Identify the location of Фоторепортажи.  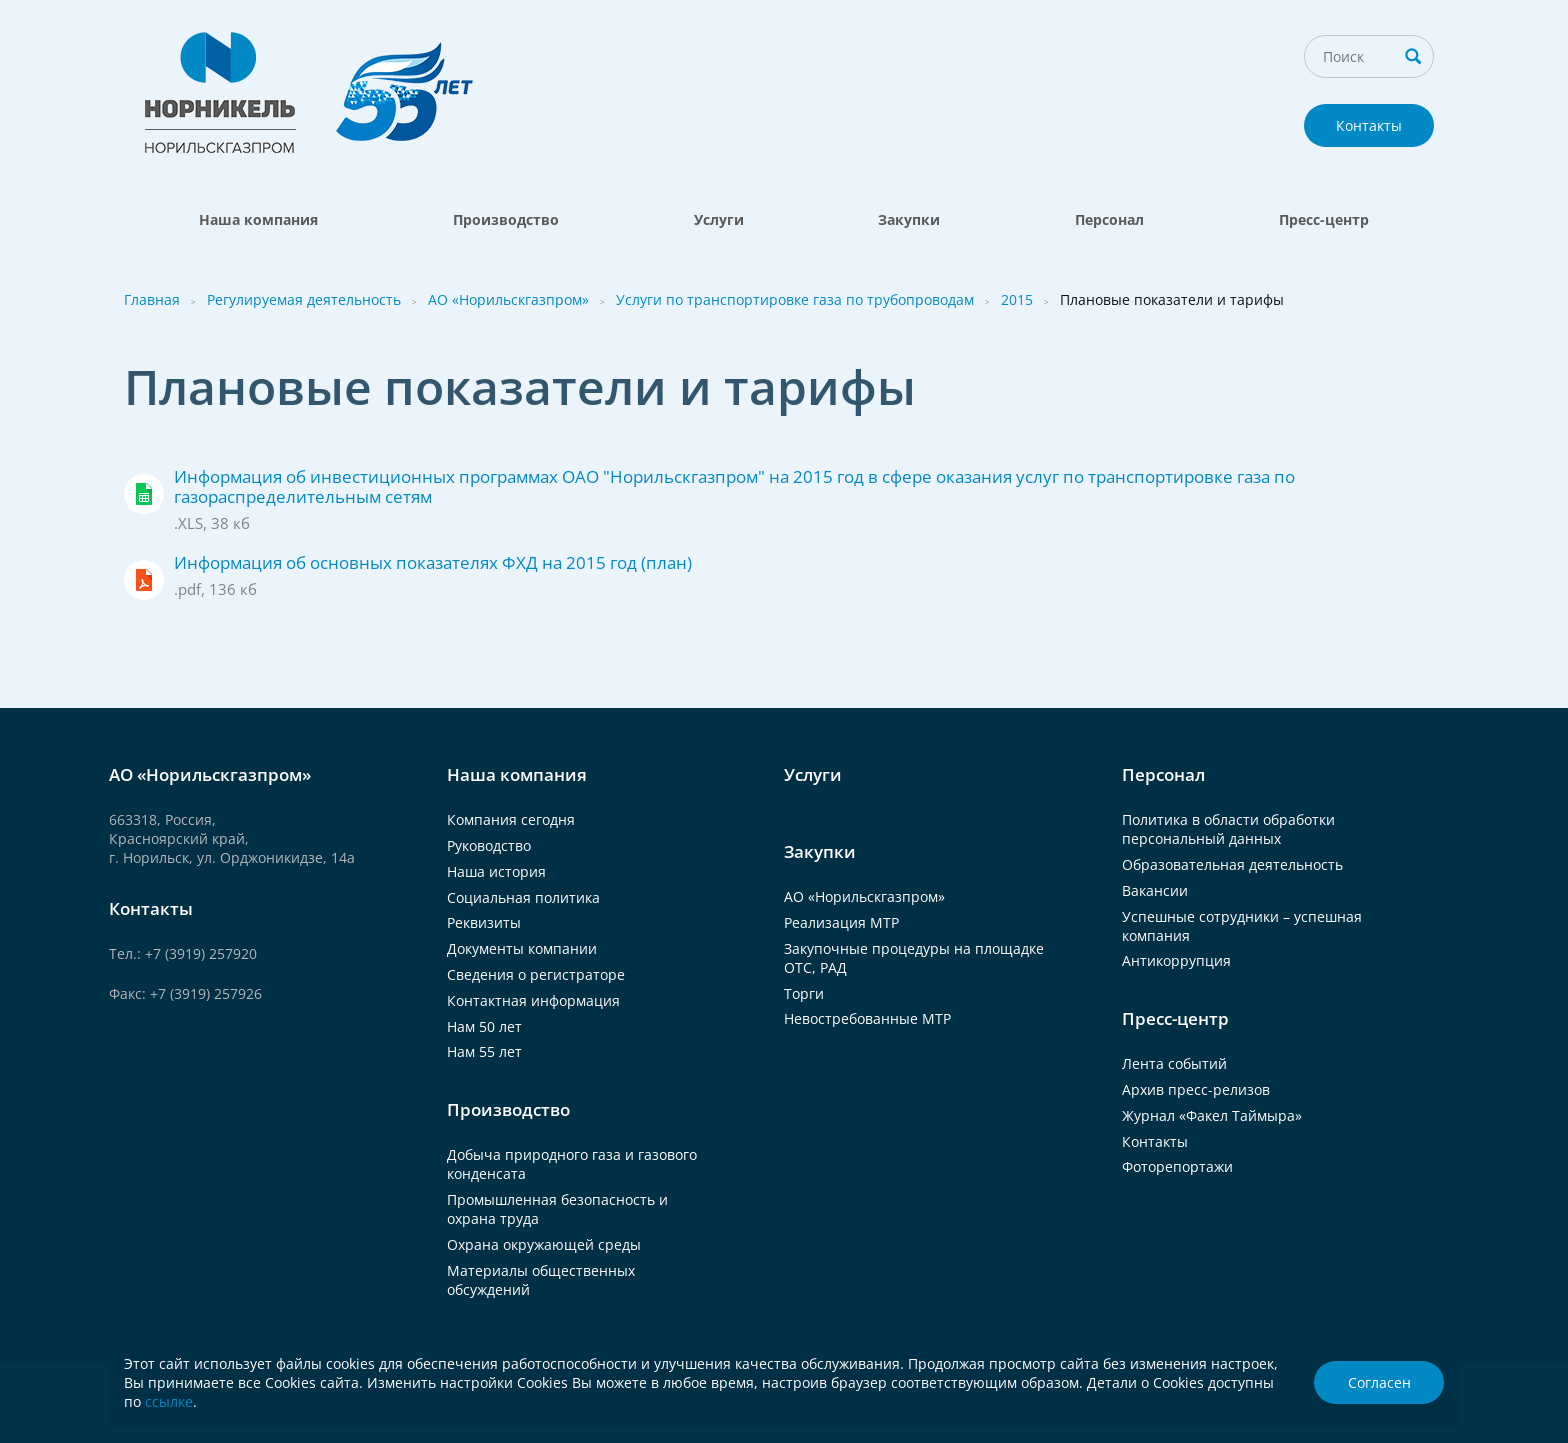
(1177, 1166).